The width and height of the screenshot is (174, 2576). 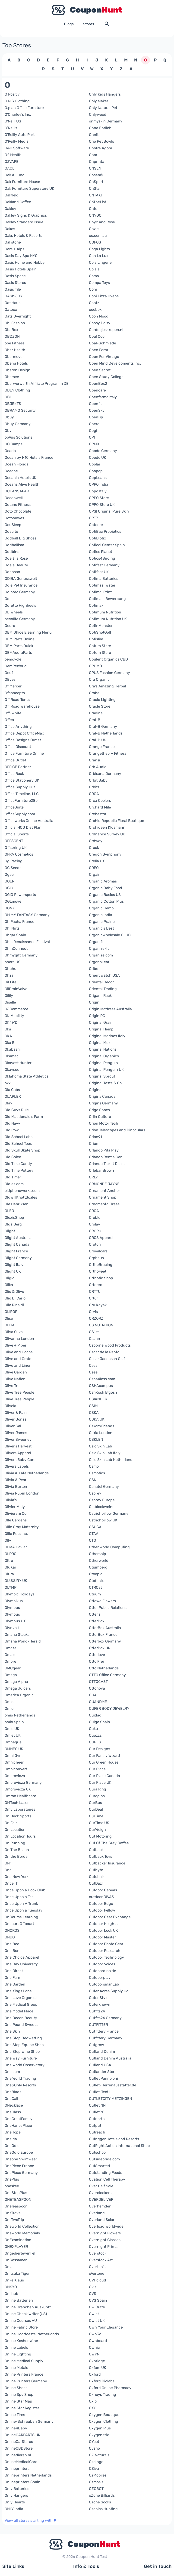 What do you see at coordinates (28, 2307) in the screenshot?
I see `Online Branchen Auskunft` at bounding box center [28, 2307].